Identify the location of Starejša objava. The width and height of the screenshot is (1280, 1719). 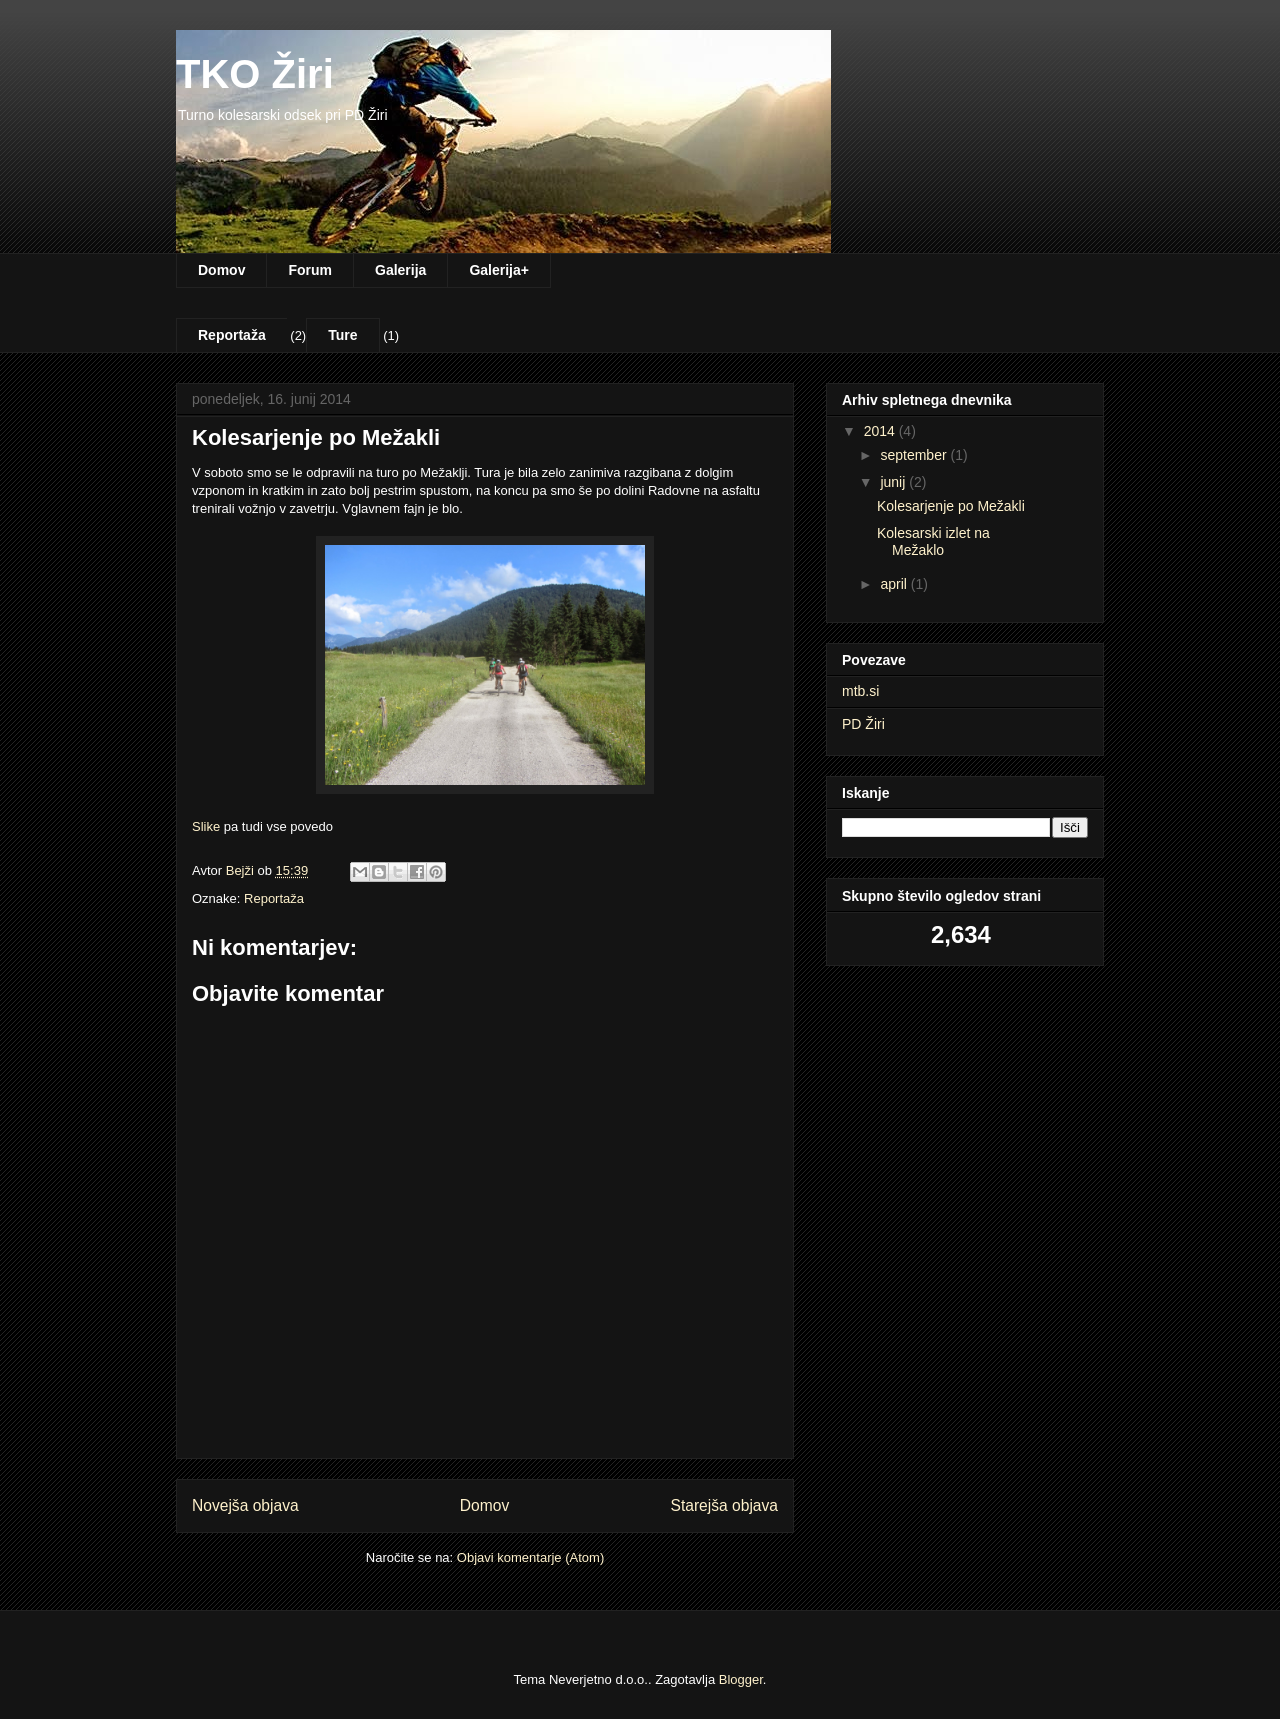
(725, 1505).